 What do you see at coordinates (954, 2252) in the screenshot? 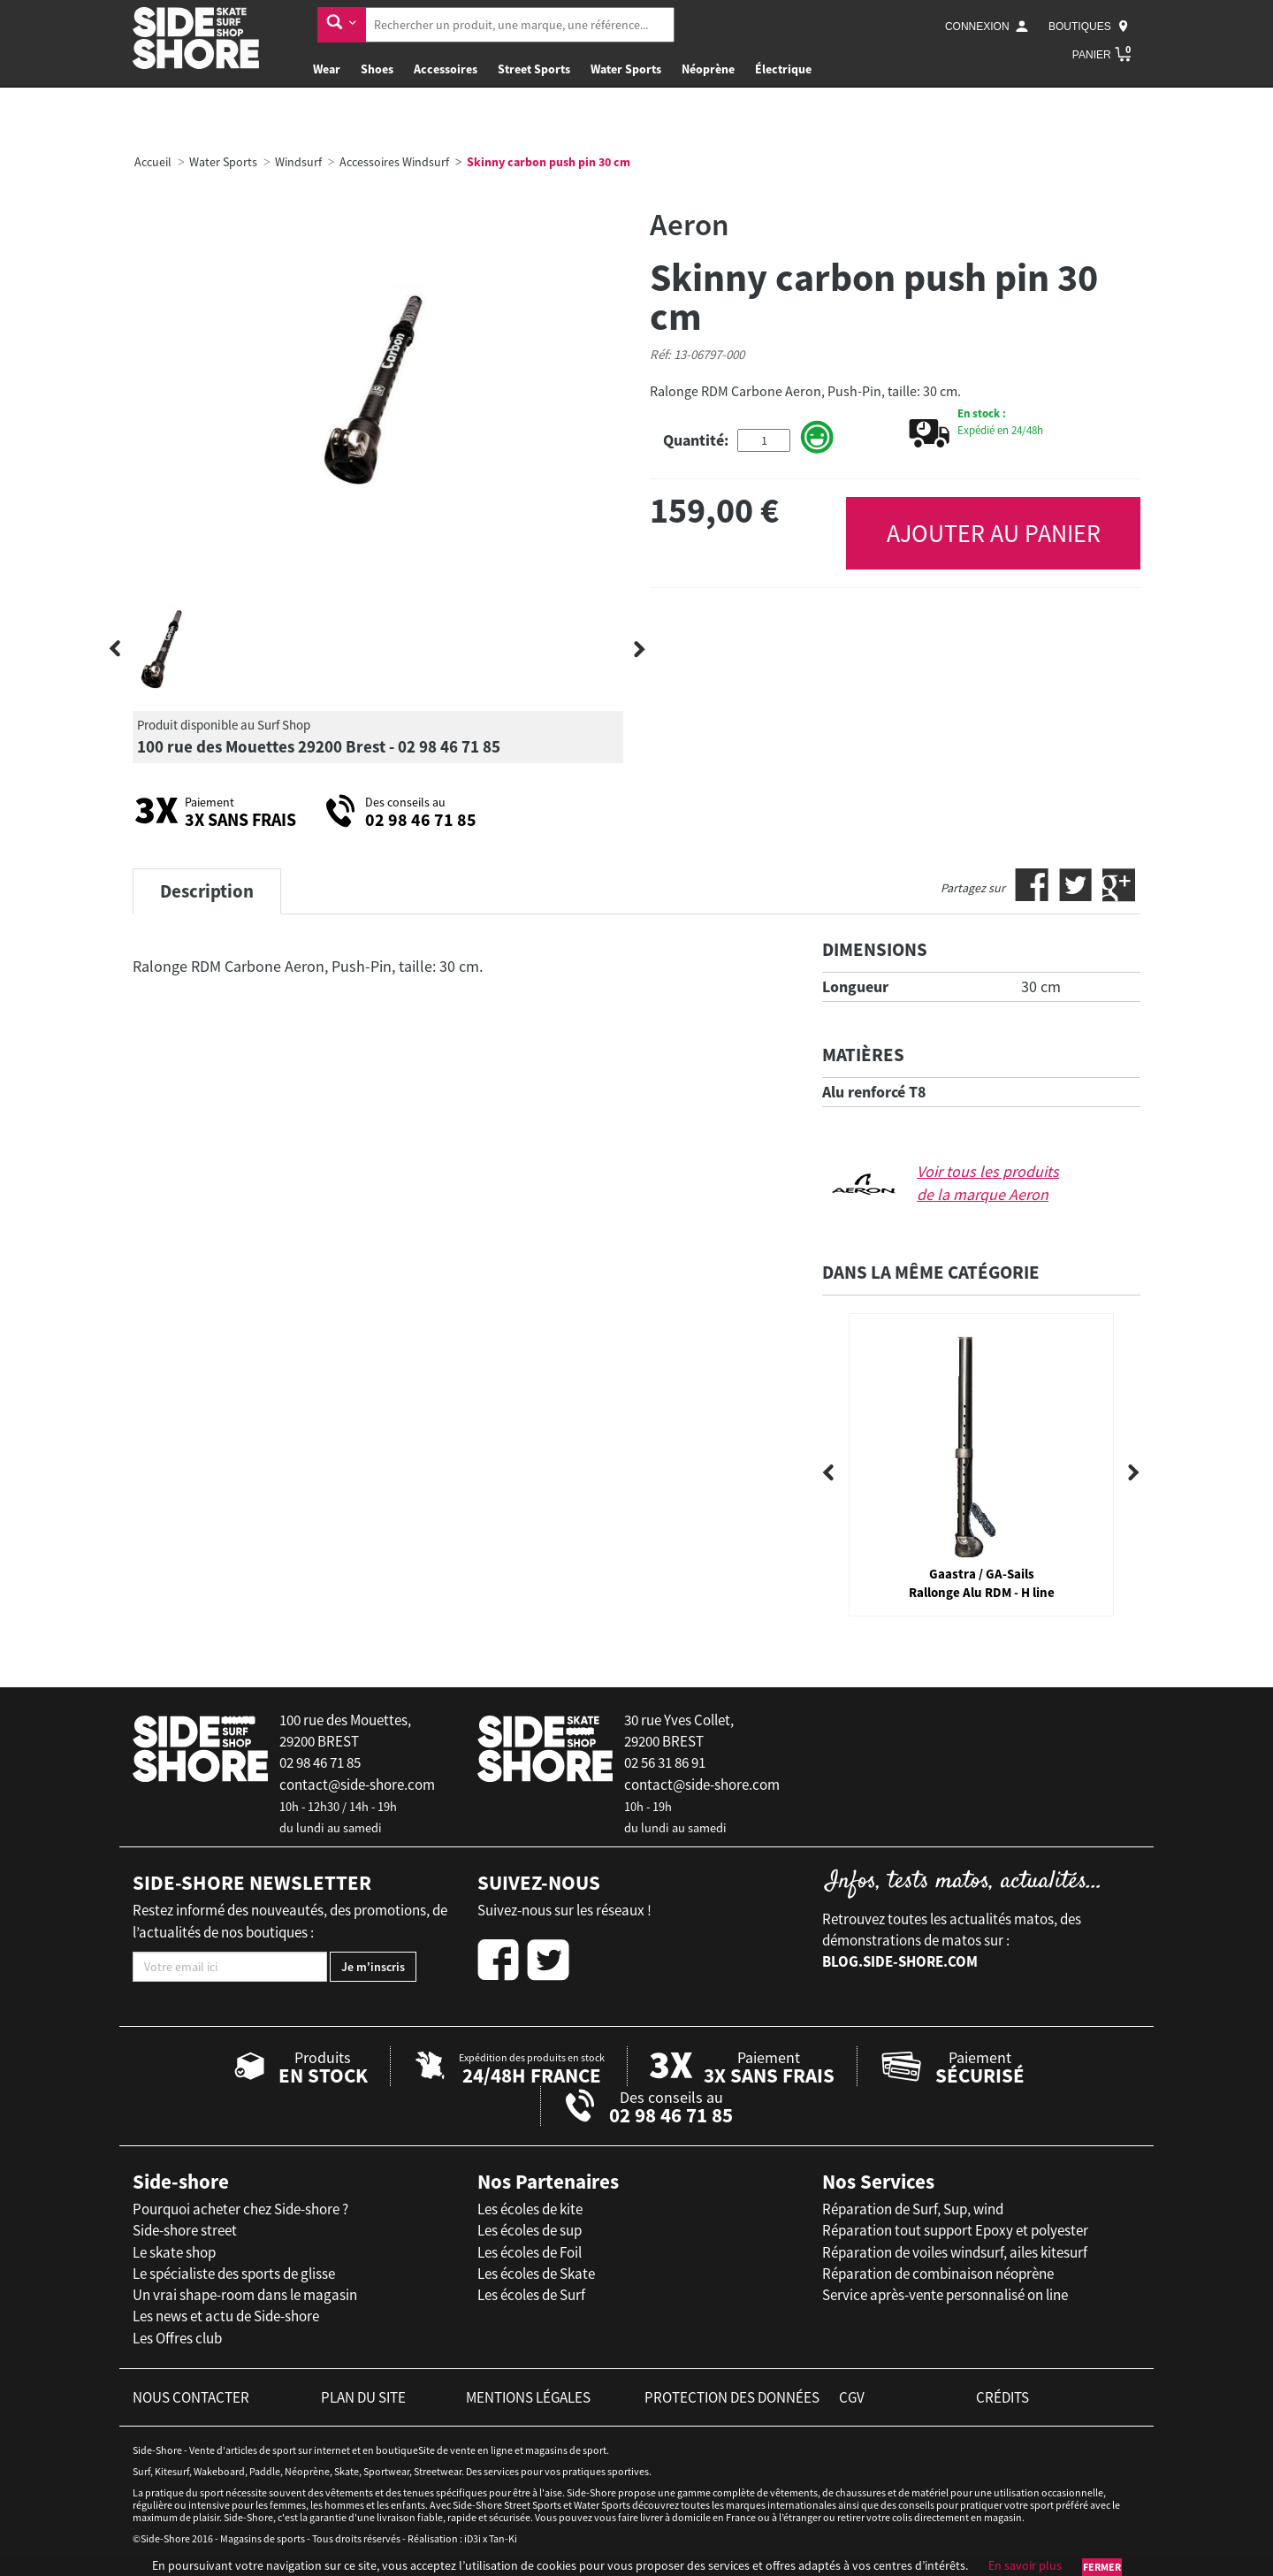
I see `Réparation de voiles windsurf, ailes kitesurf` at bounding box center [954, 2252].